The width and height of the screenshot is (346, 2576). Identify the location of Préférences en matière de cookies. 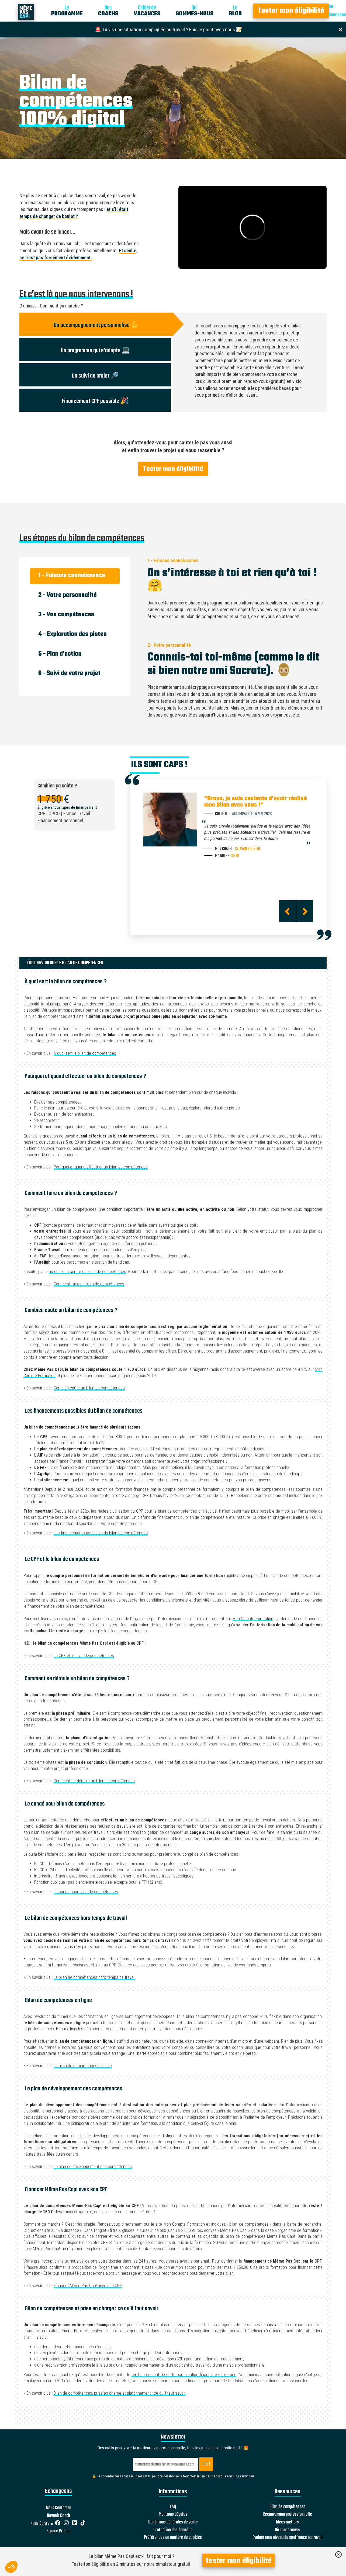
(173, 2538).